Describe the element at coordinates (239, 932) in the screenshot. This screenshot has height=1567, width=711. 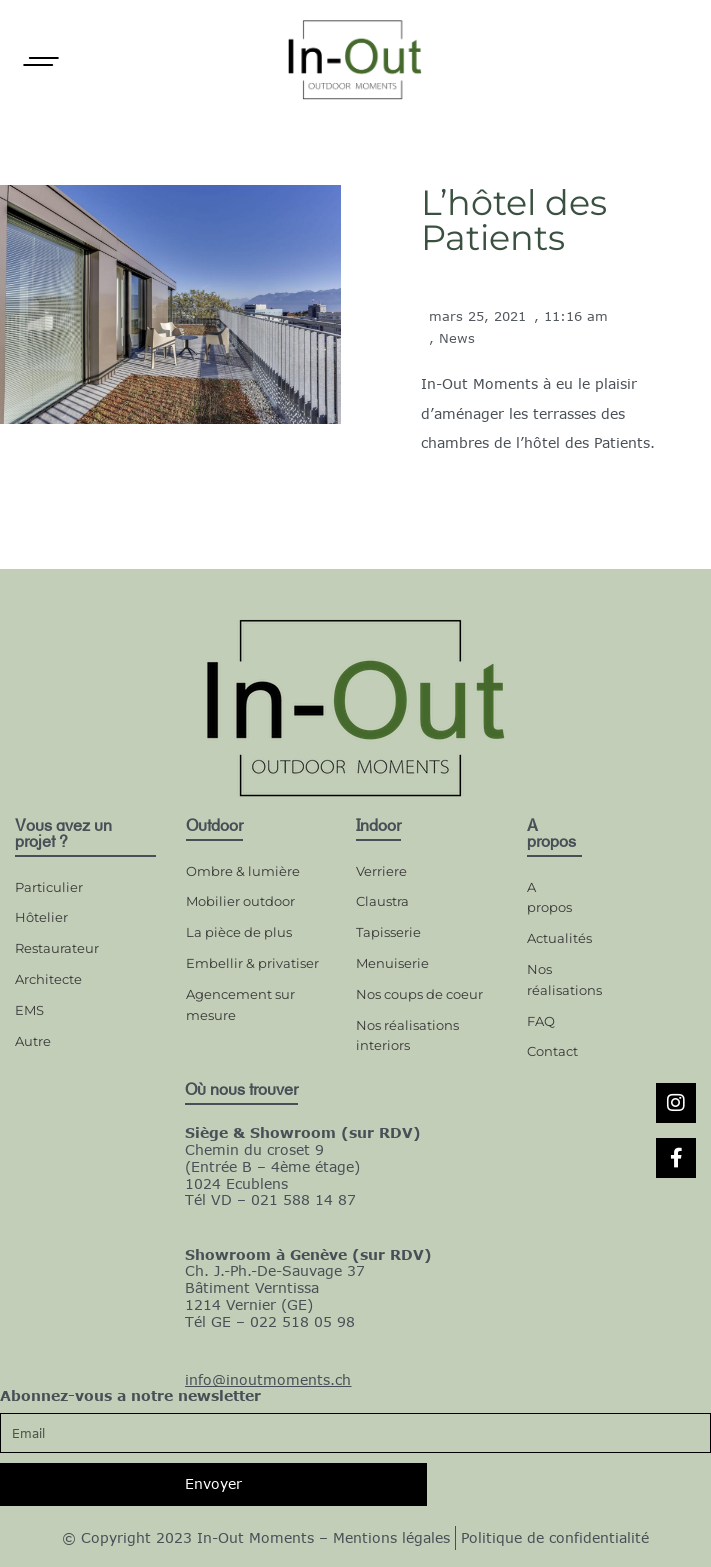
I see `La pièce de plus` at that location.